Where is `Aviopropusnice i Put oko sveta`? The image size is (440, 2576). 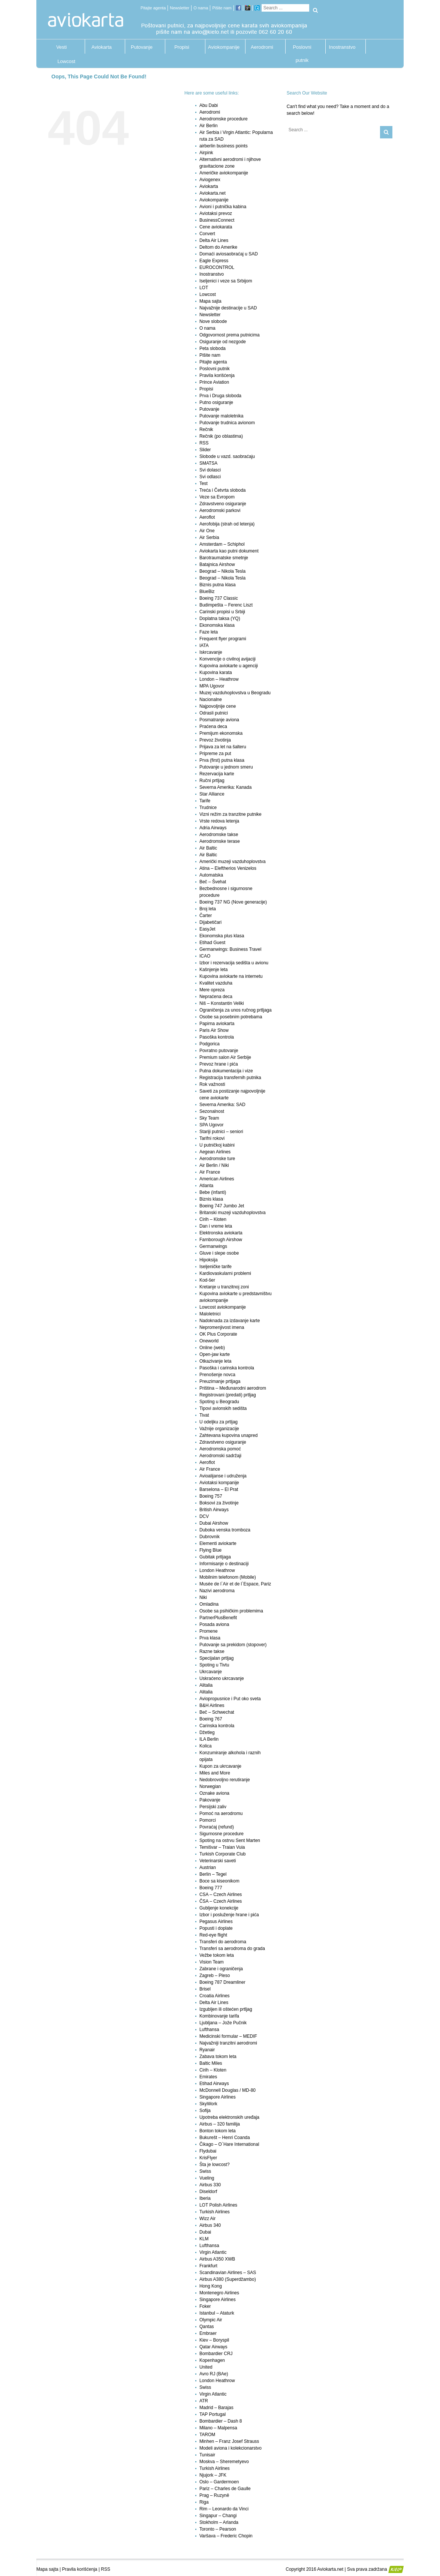 Aviopropusnice i Put oko sveta is located at coordinates (230, 1698).